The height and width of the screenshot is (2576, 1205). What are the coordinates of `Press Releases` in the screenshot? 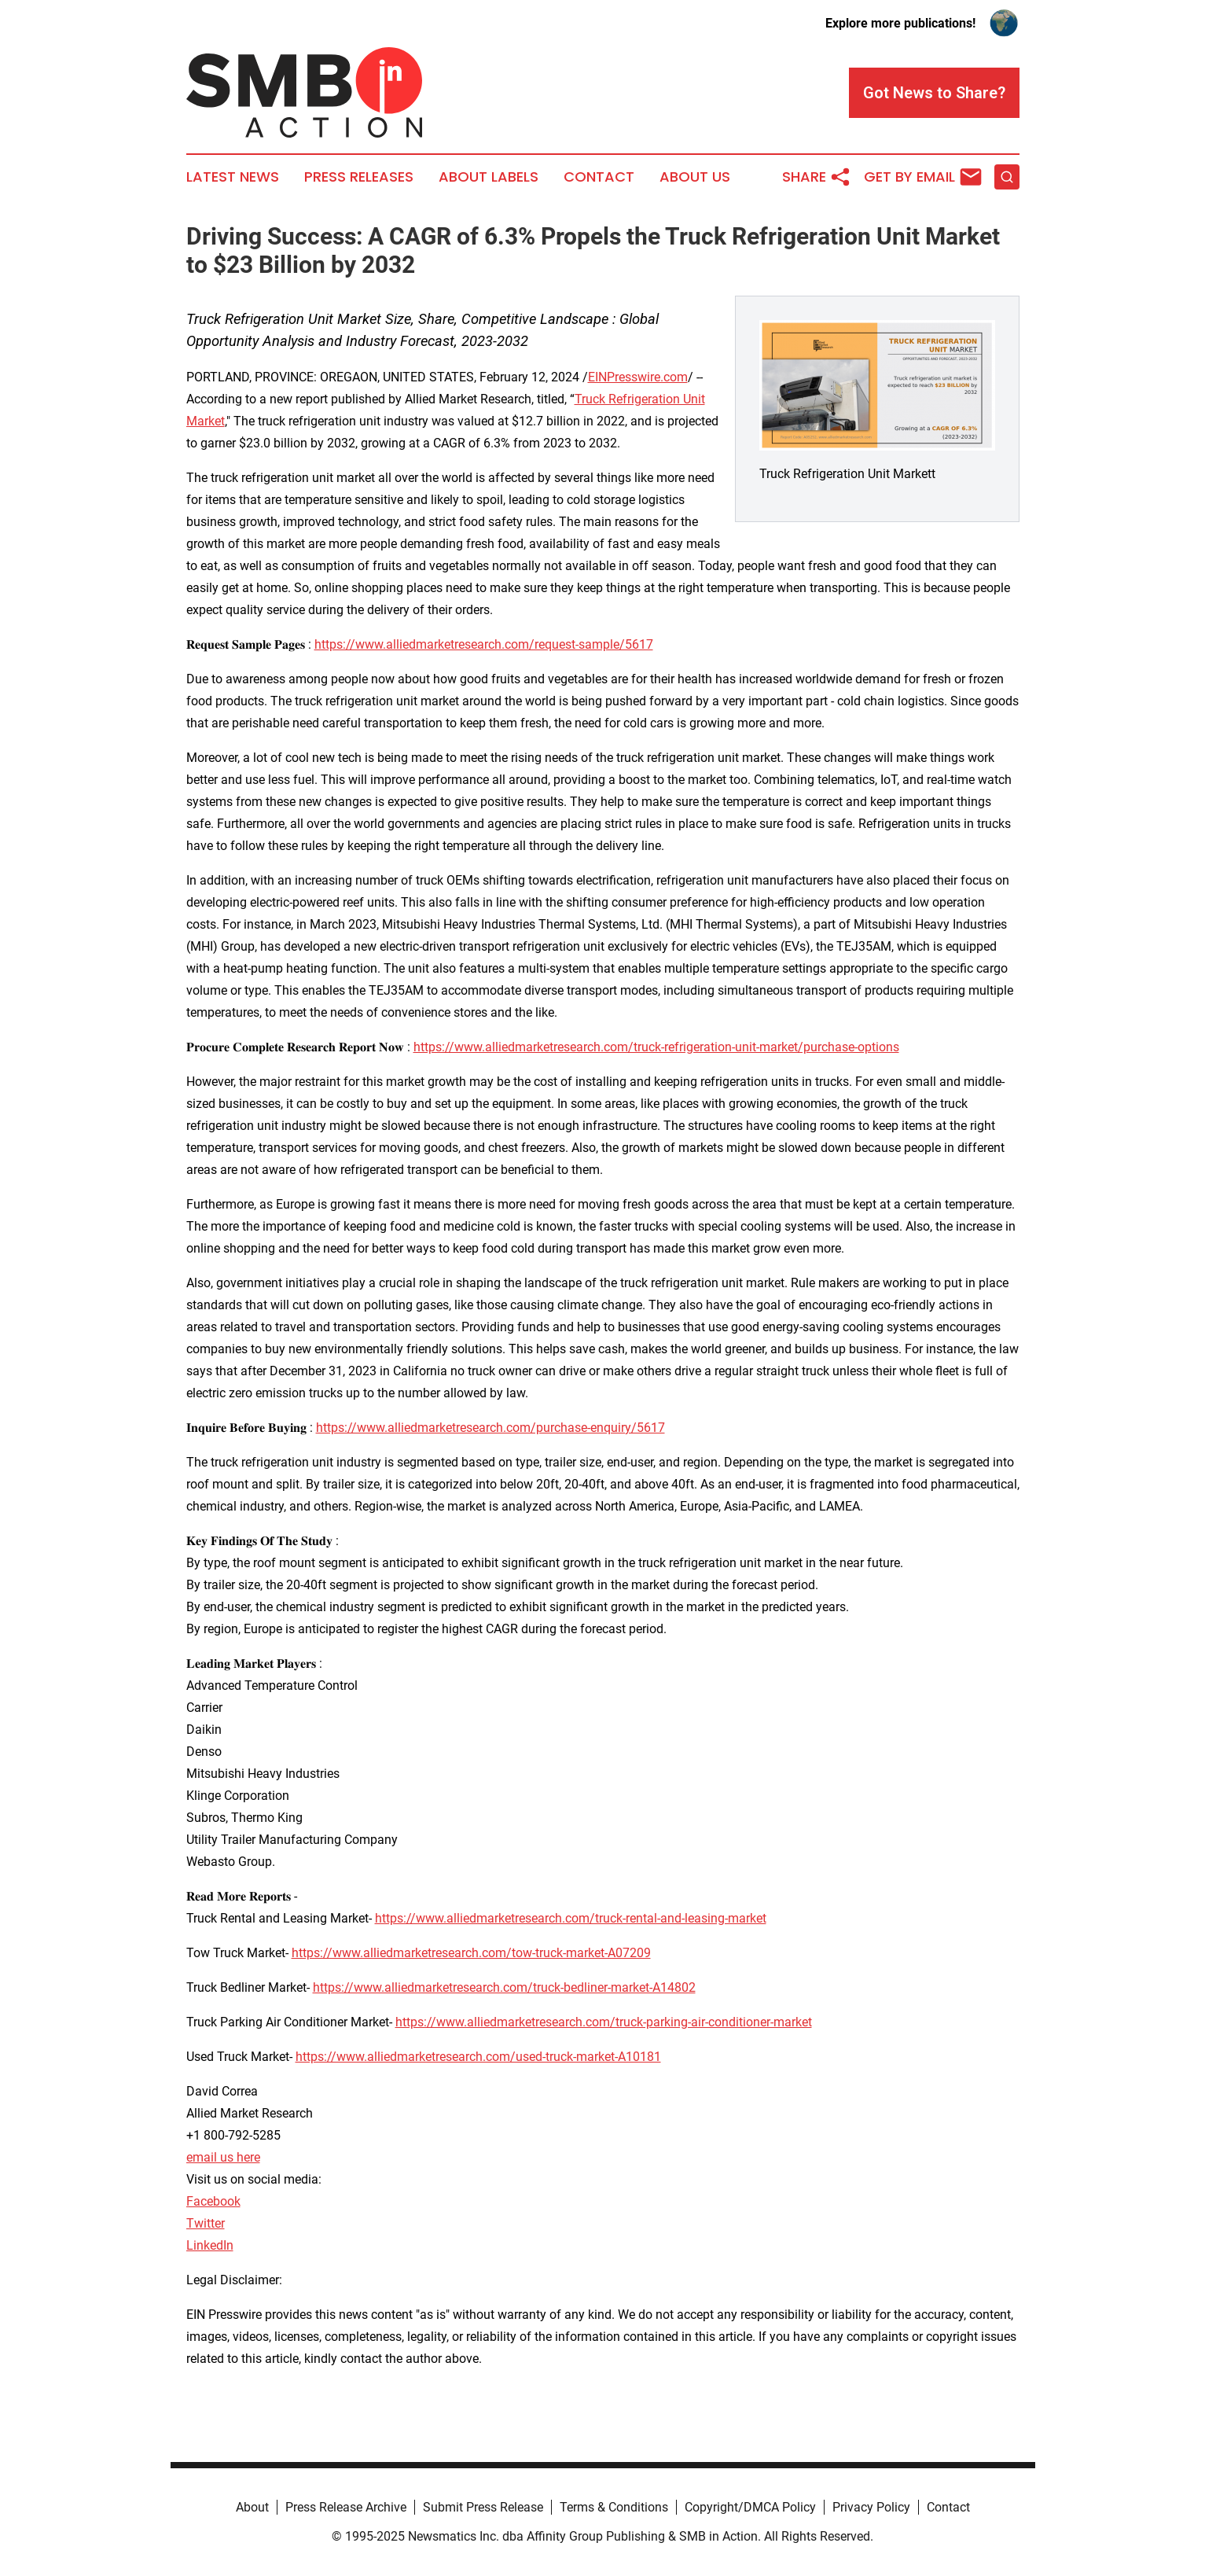 It's located at (358, 177).